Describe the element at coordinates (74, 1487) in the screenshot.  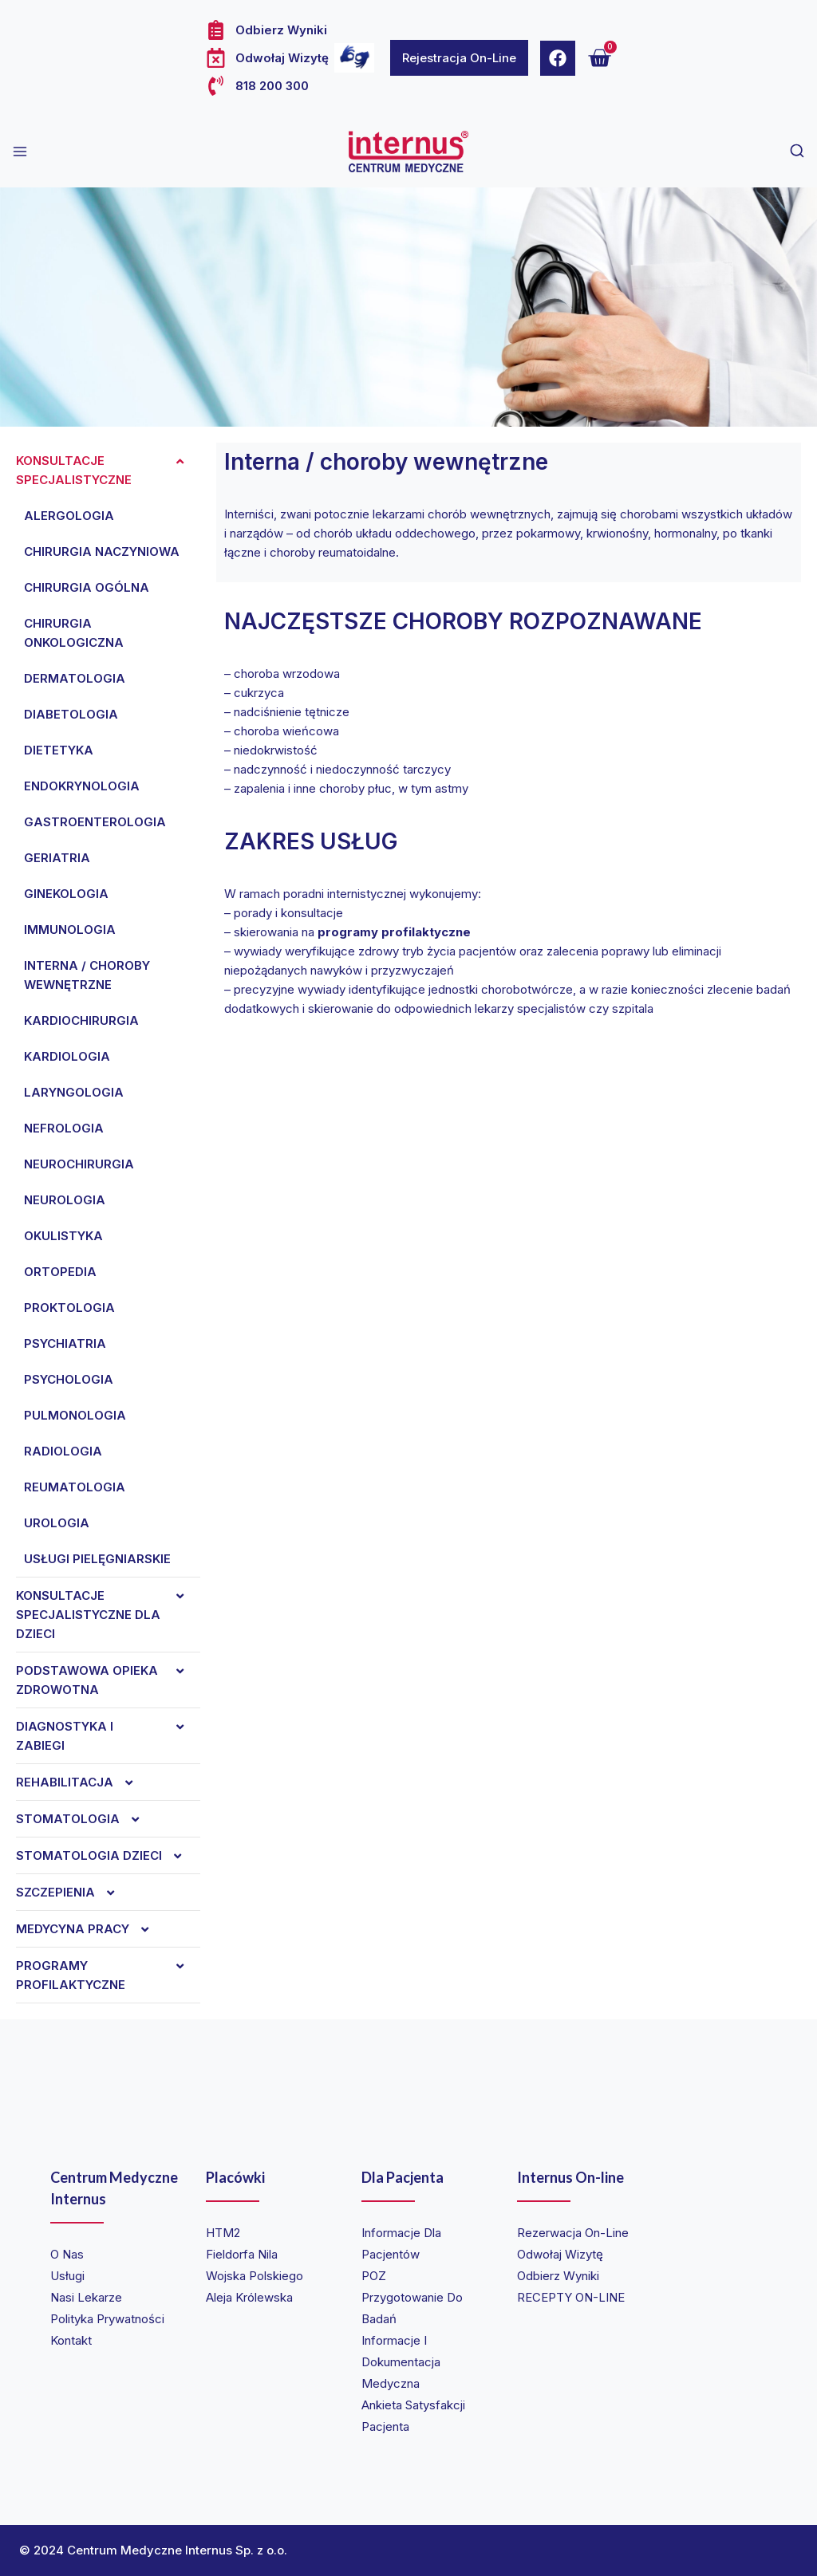
I see `Reumatologia` at that location.